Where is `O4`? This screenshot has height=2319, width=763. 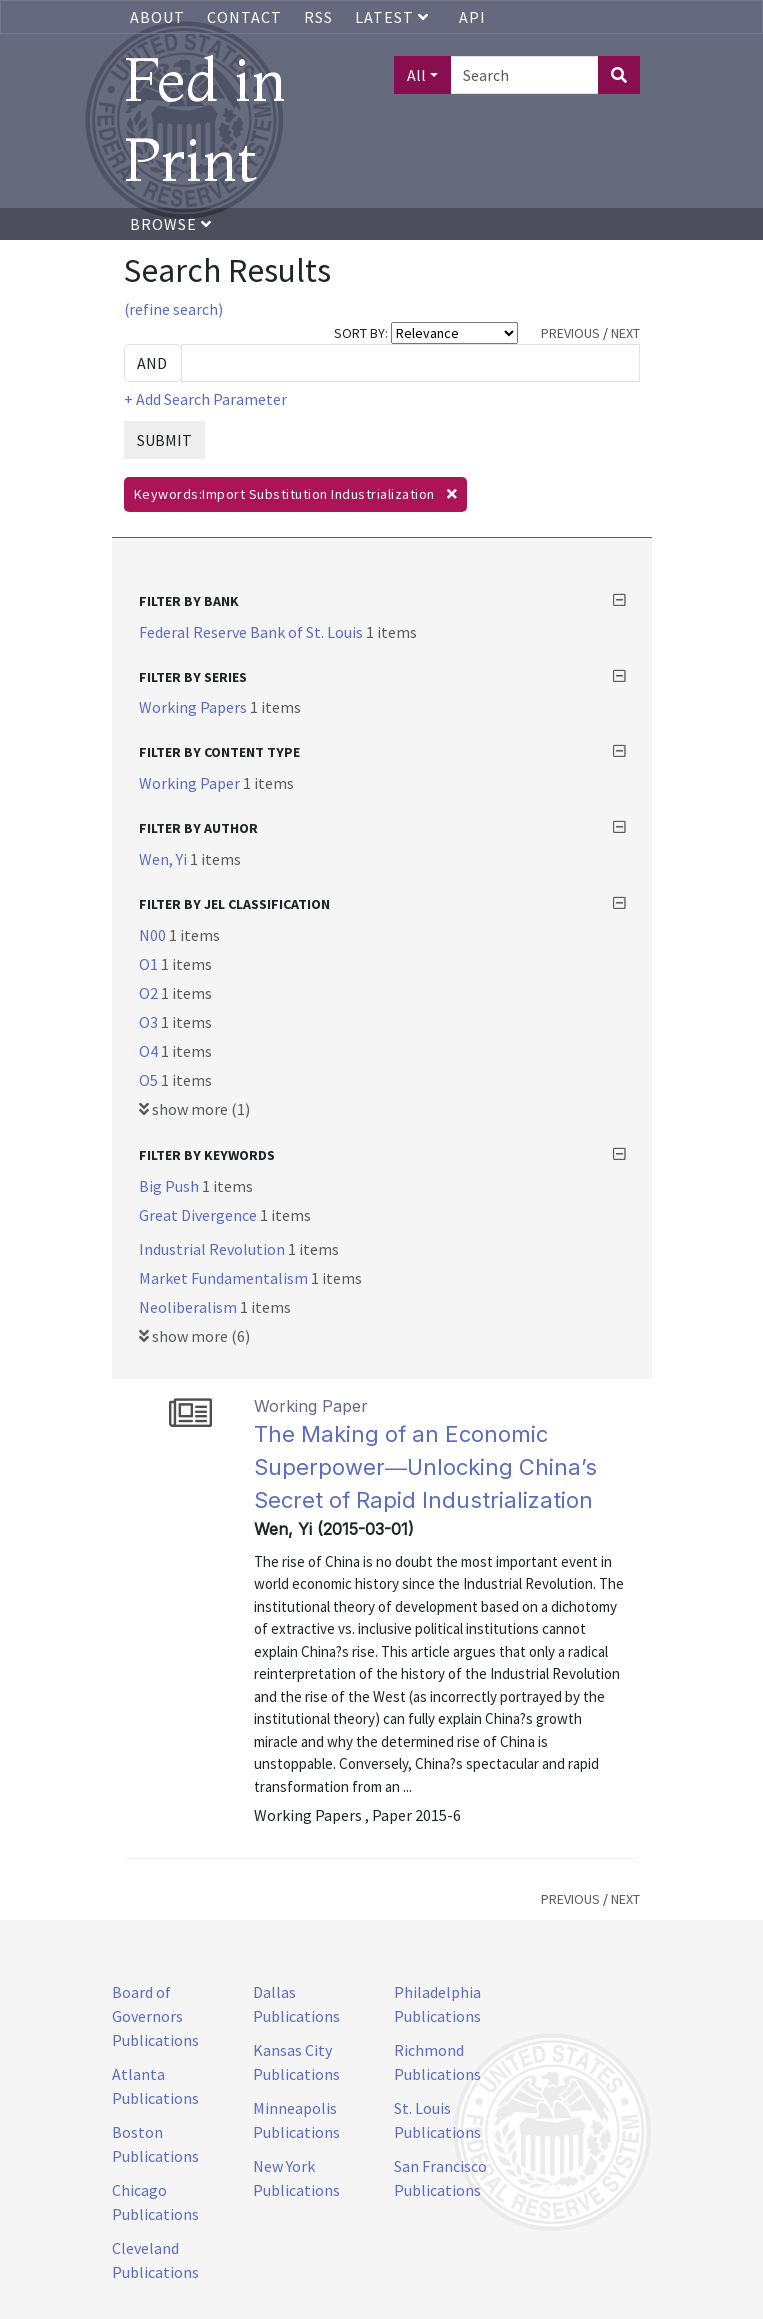
O4 is located at coordinates (150, 1051).